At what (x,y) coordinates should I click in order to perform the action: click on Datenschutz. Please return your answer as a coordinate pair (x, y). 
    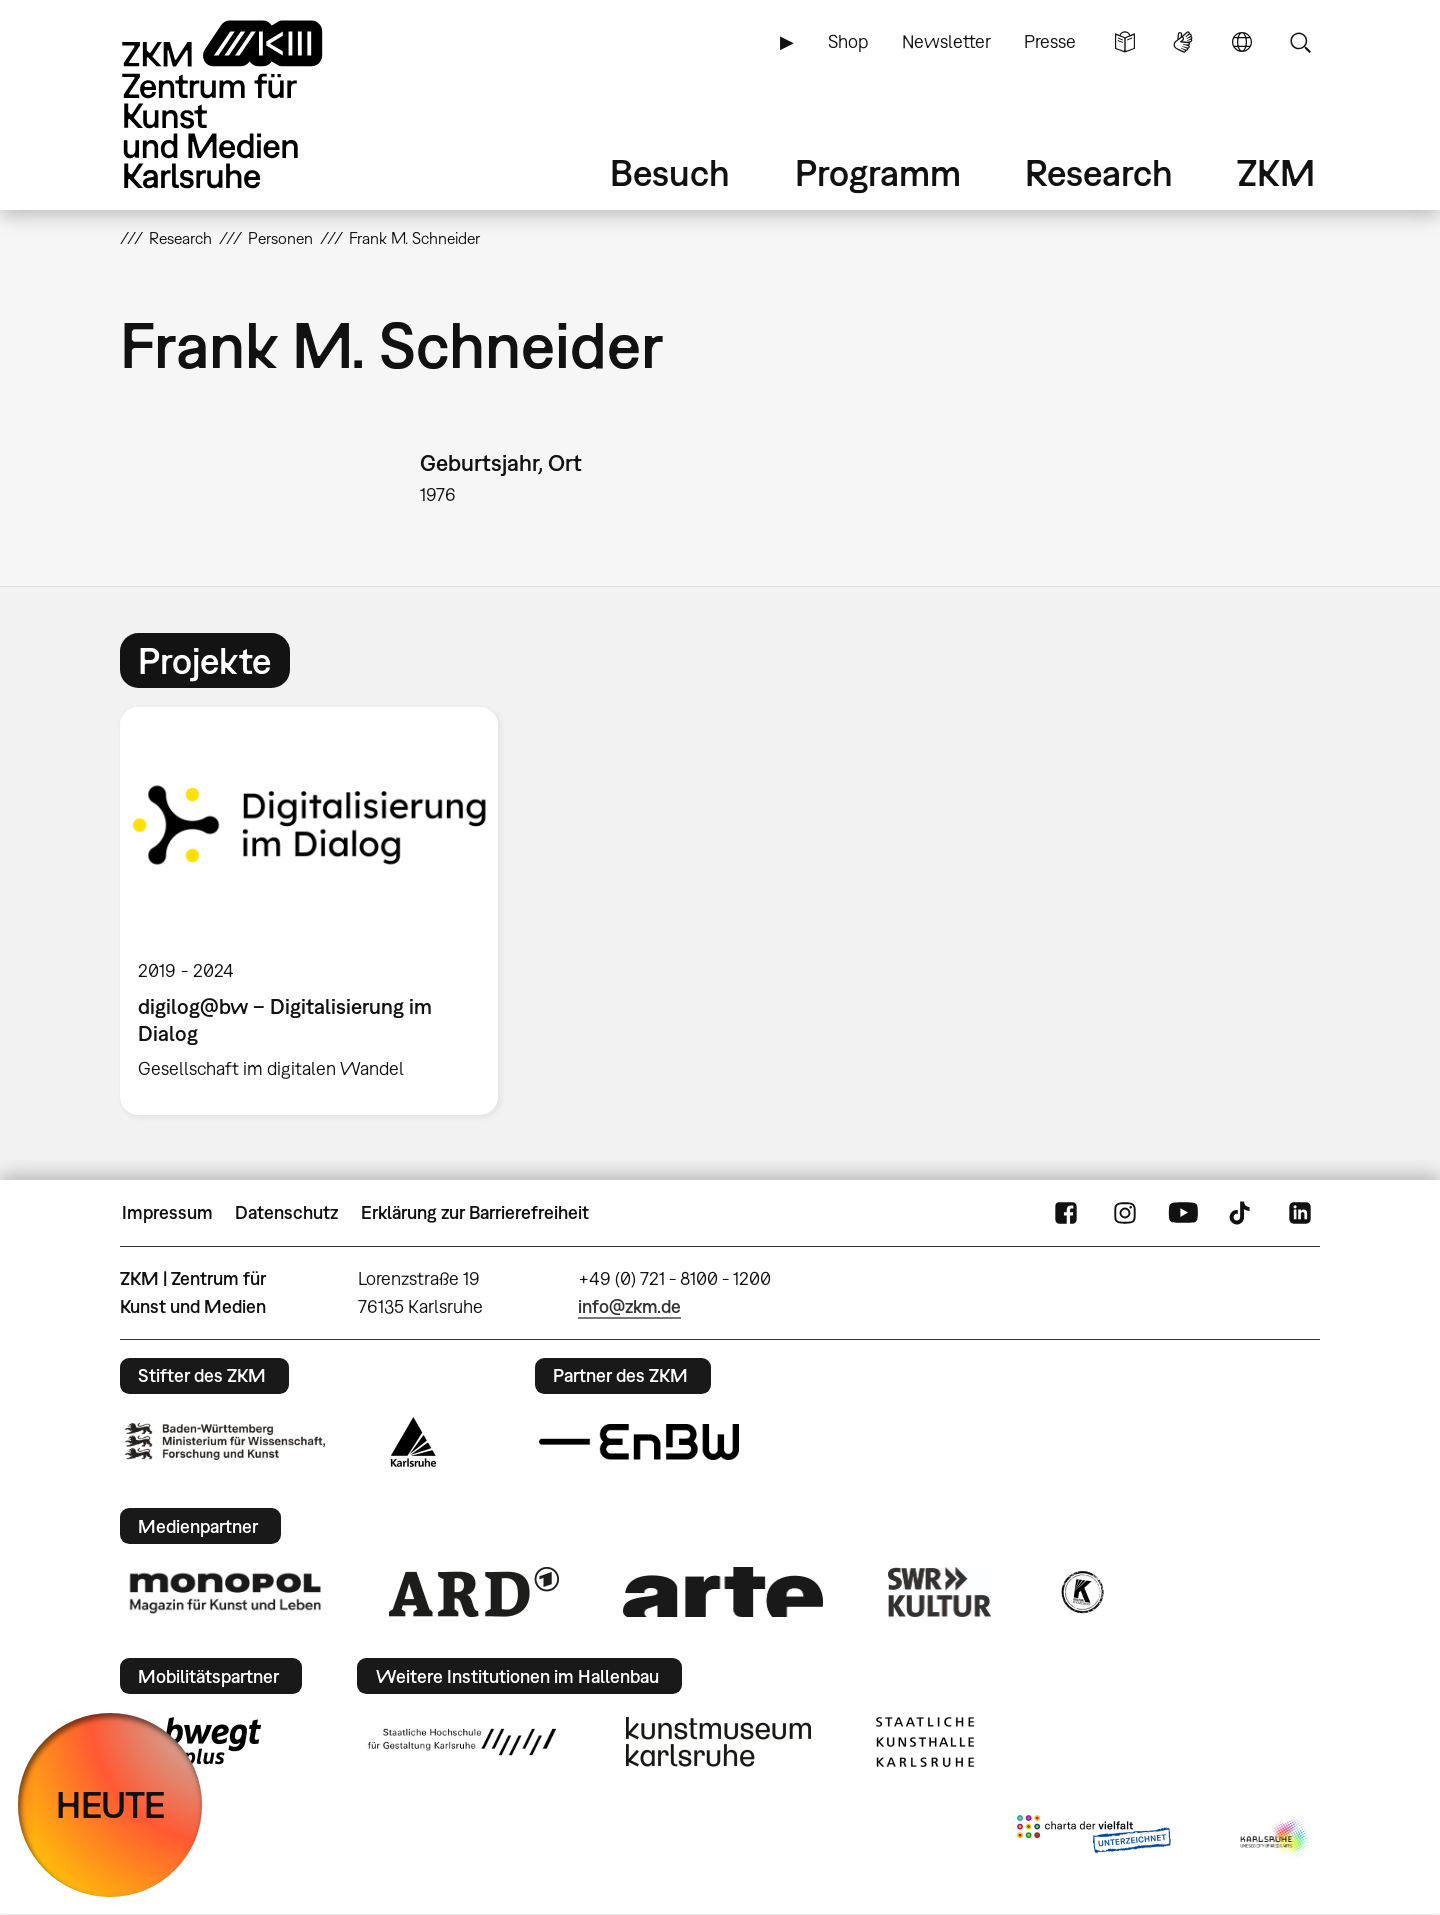
    Looking at the image, I should click on (286, 1212).